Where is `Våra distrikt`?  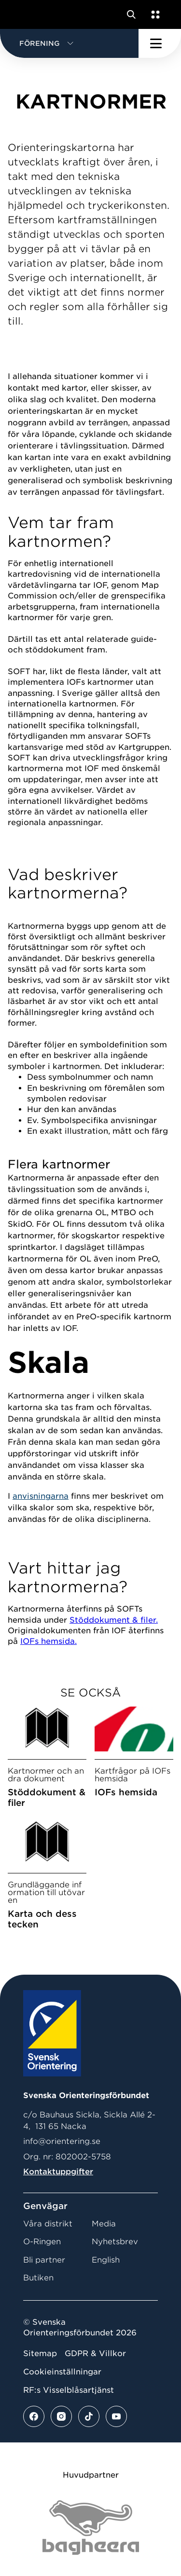 Våra distrikt is located at coordinates (47, 2223).